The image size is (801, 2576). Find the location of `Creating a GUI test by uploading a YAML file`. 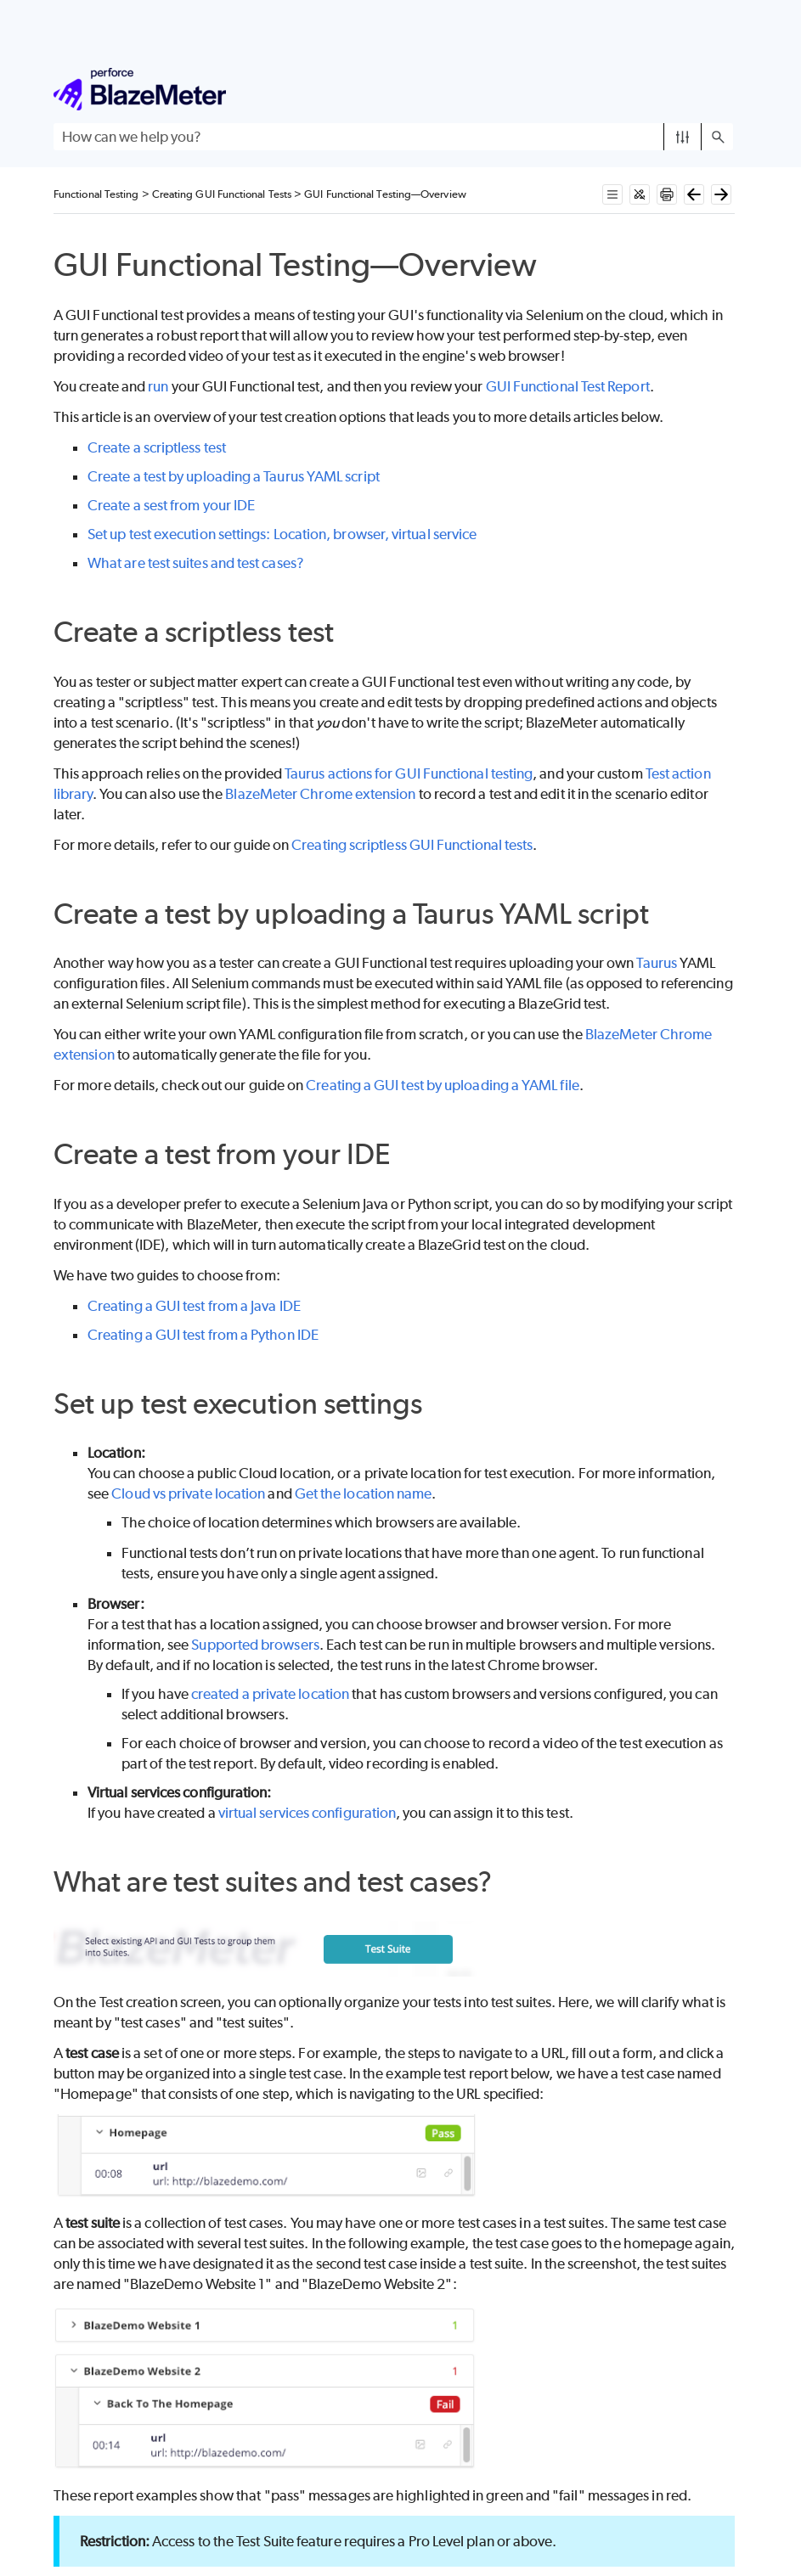

Creating a GUI test by uploading a YAML file is located at coordinates (442, 1085).